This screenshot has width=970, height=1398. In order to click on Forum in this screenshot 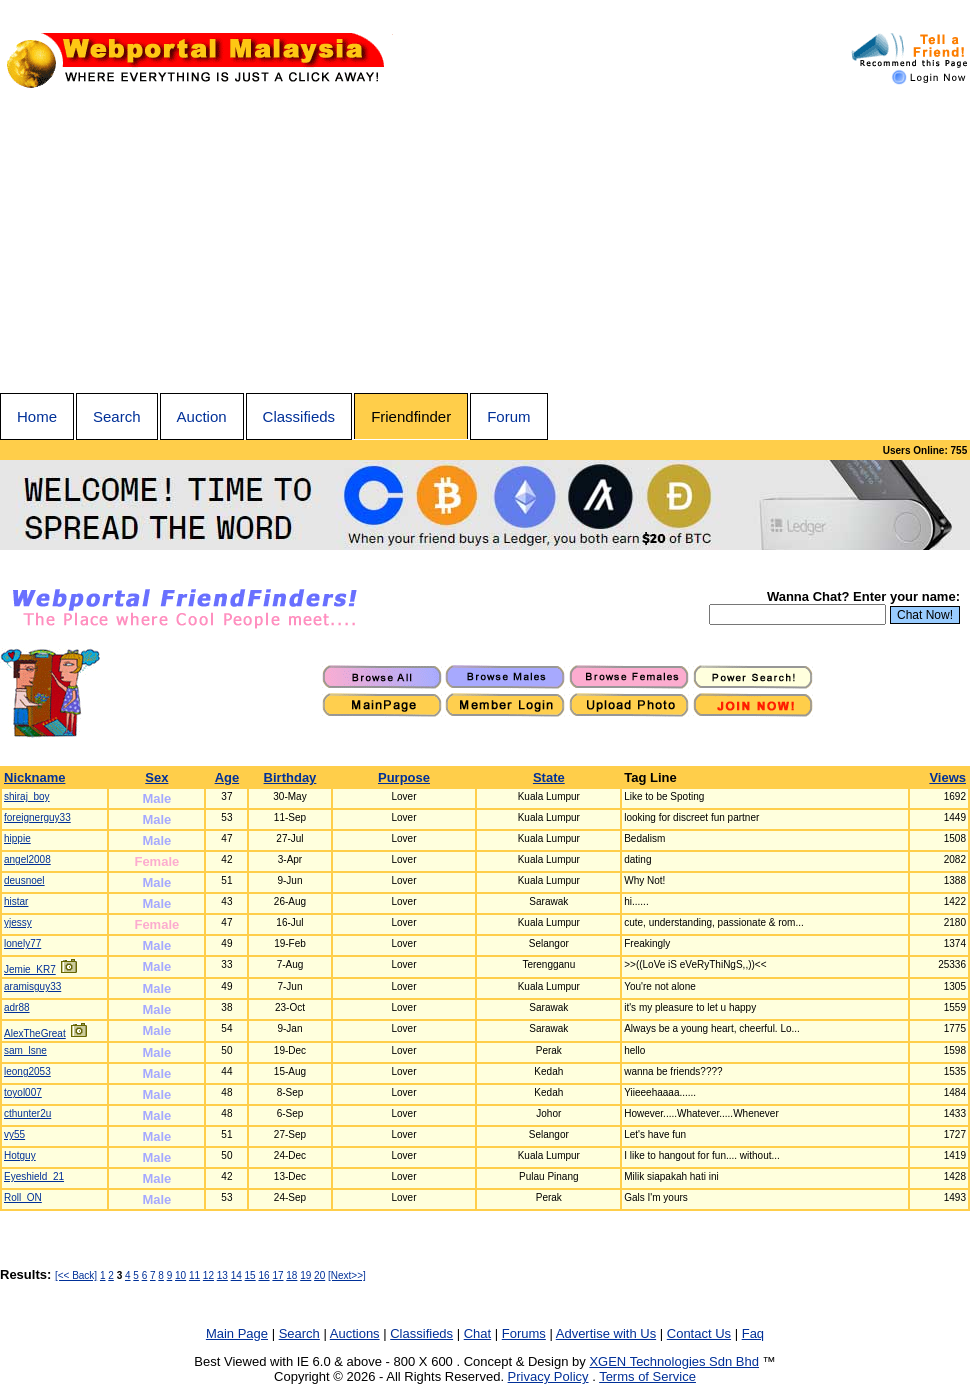, I will do `click(508, 416)`.